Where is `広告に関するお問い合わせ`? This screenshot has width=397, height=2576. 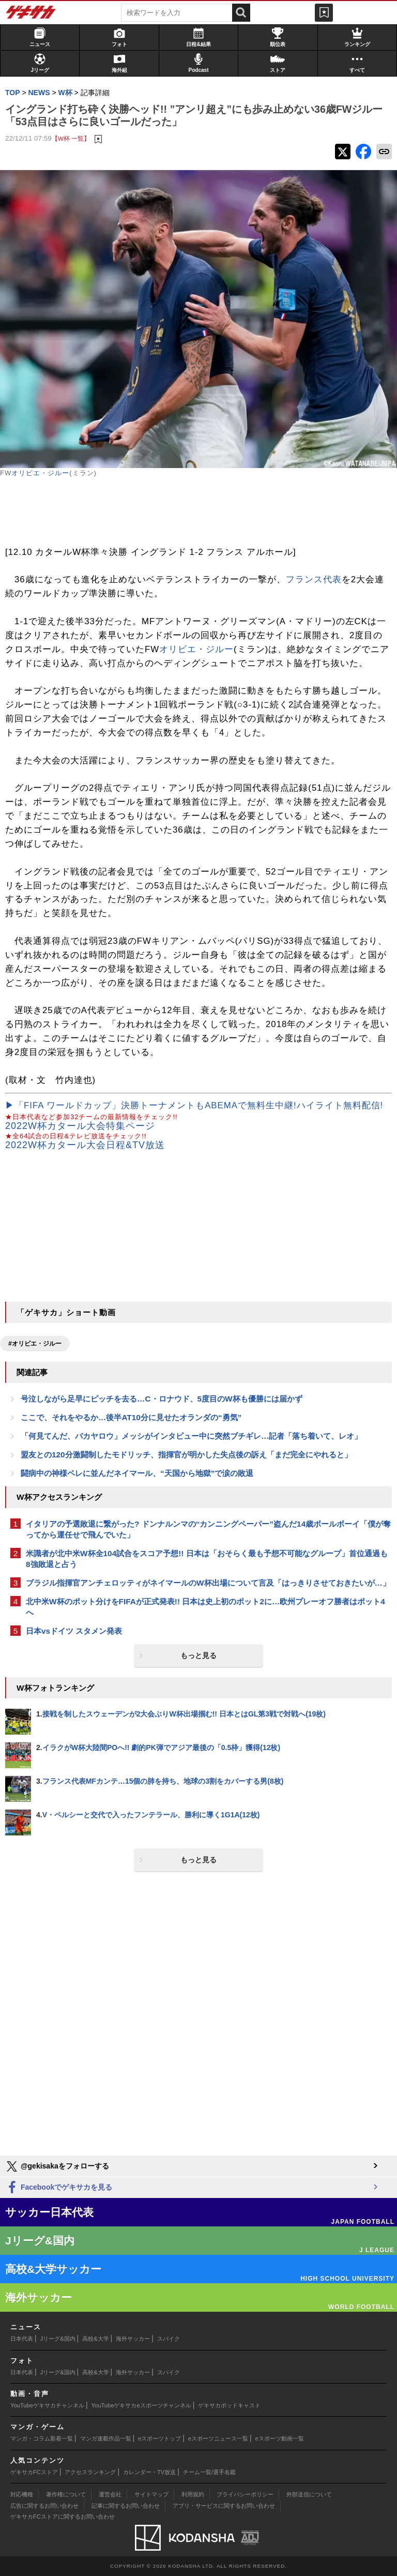 広告に関するお問い合わせ is located at coordinates (44, 2506).